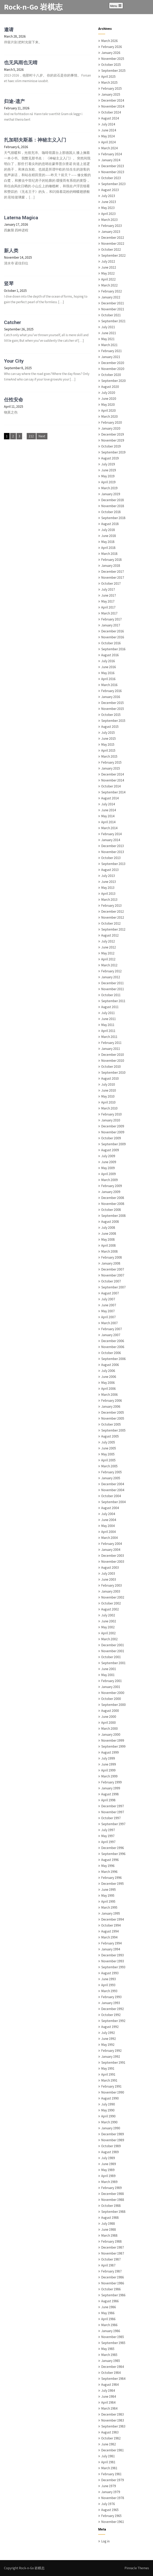  What do you see at coordinates (110, 2510) in the screenshot?
I see `August 1965` at bounding box center [110, 2510].